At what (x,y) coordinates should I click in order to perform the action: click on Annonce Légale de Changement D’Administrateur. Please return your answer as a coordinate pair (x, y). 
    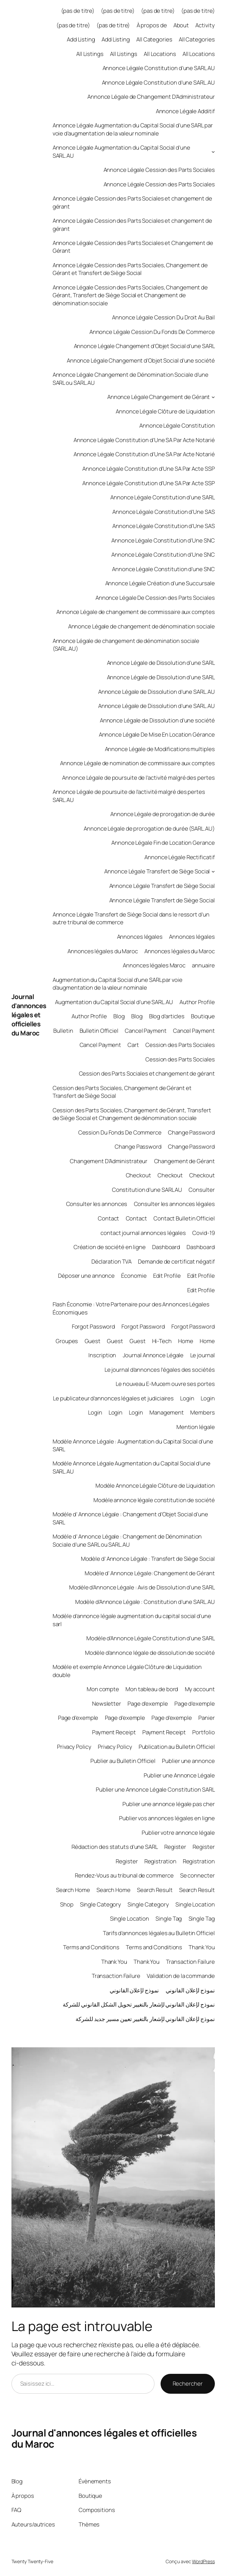
    Looking at the image, I should click on (151, 96).